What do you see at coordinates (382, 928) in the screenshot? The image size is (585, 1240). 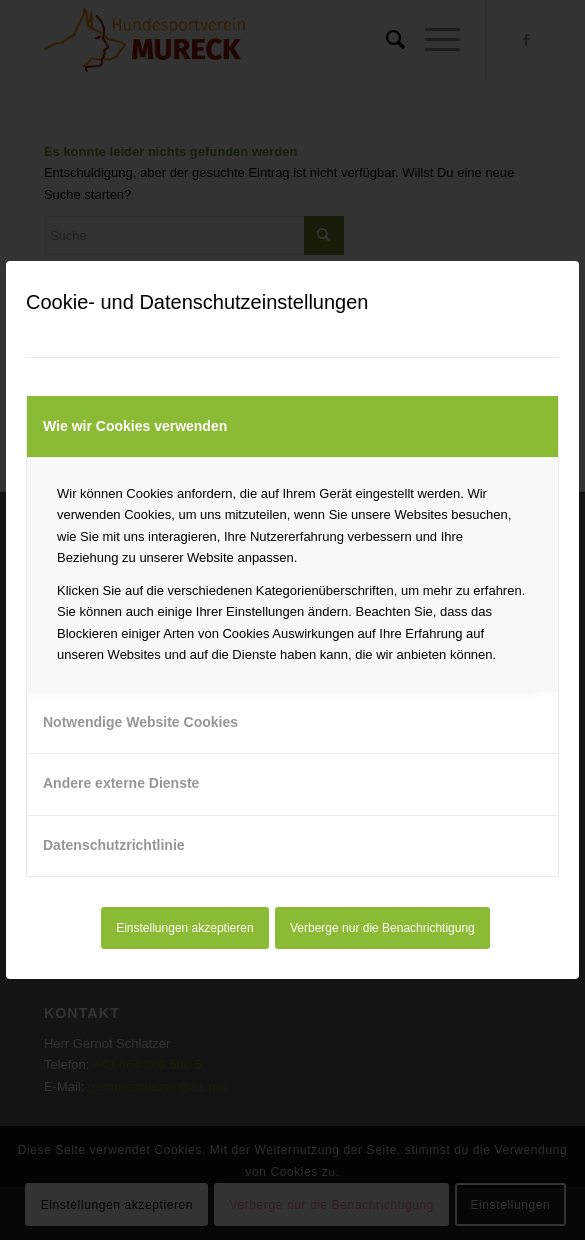 I see `Verberge nur die Benachrichtigung` at bounding box center [382, 928].